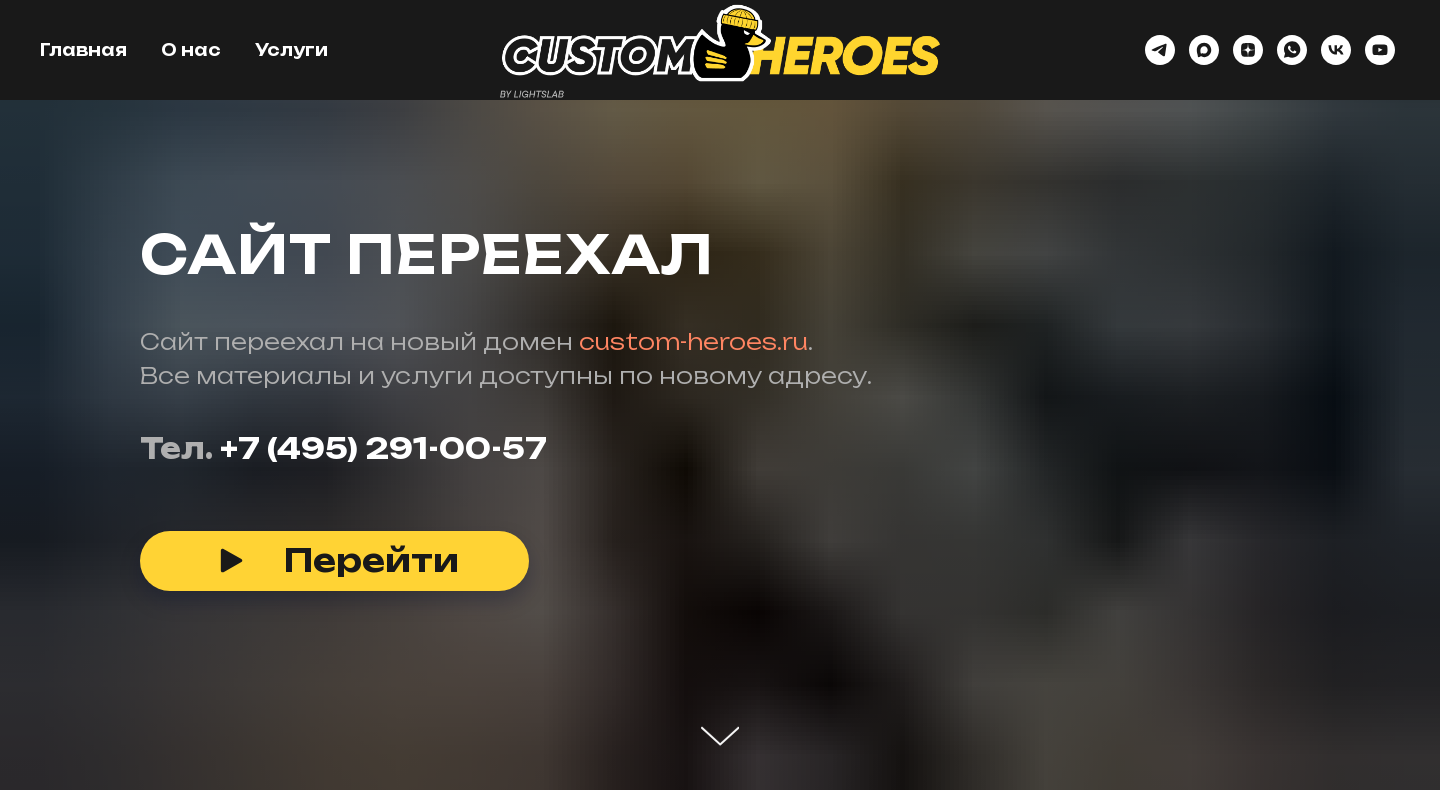 The height and width of the screenshot is (790, 1440). I want to click on Услуги, so click(291, 50).